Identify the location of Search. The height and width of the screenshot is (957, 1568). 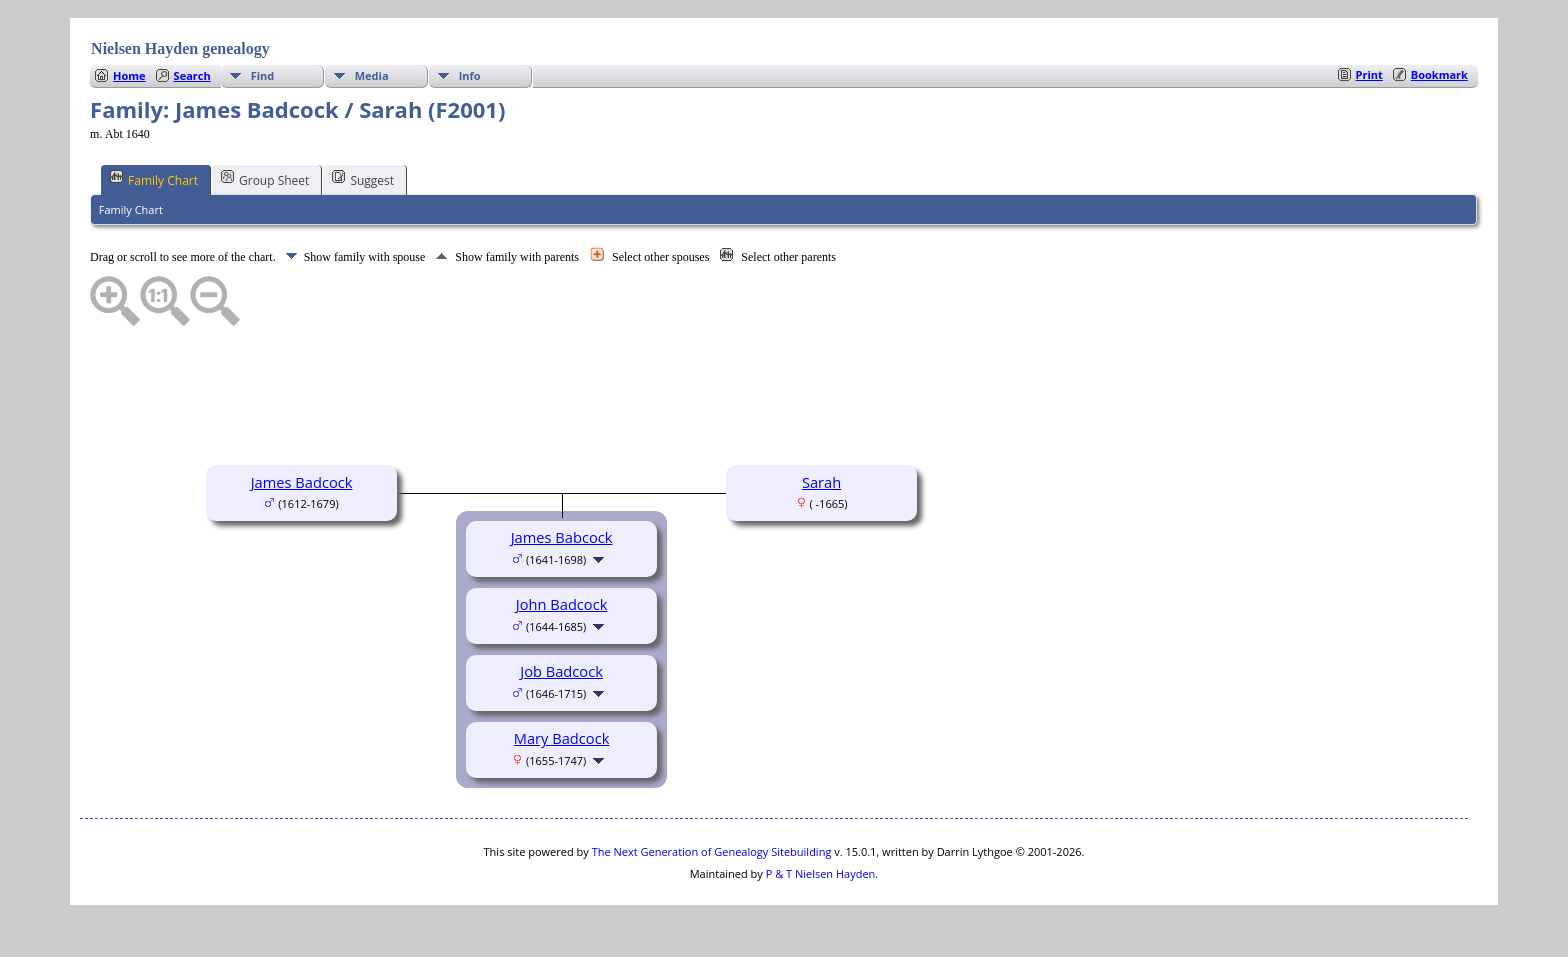
(192, 75).